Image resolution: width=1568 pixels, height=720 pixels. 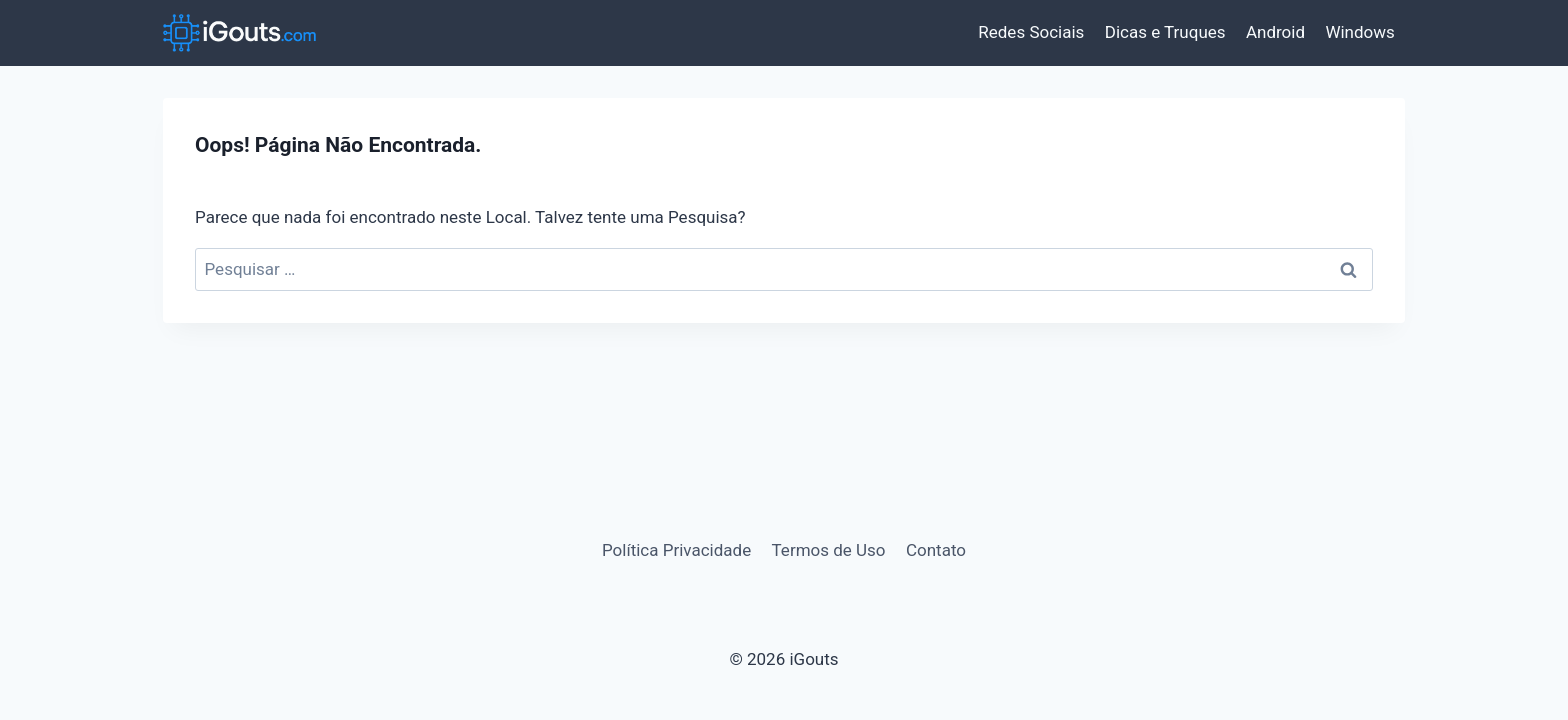 What do you see at coordinates (676, 550) in the screenshot?
I see `Política Privacidade` at bounding box center [676, 550].